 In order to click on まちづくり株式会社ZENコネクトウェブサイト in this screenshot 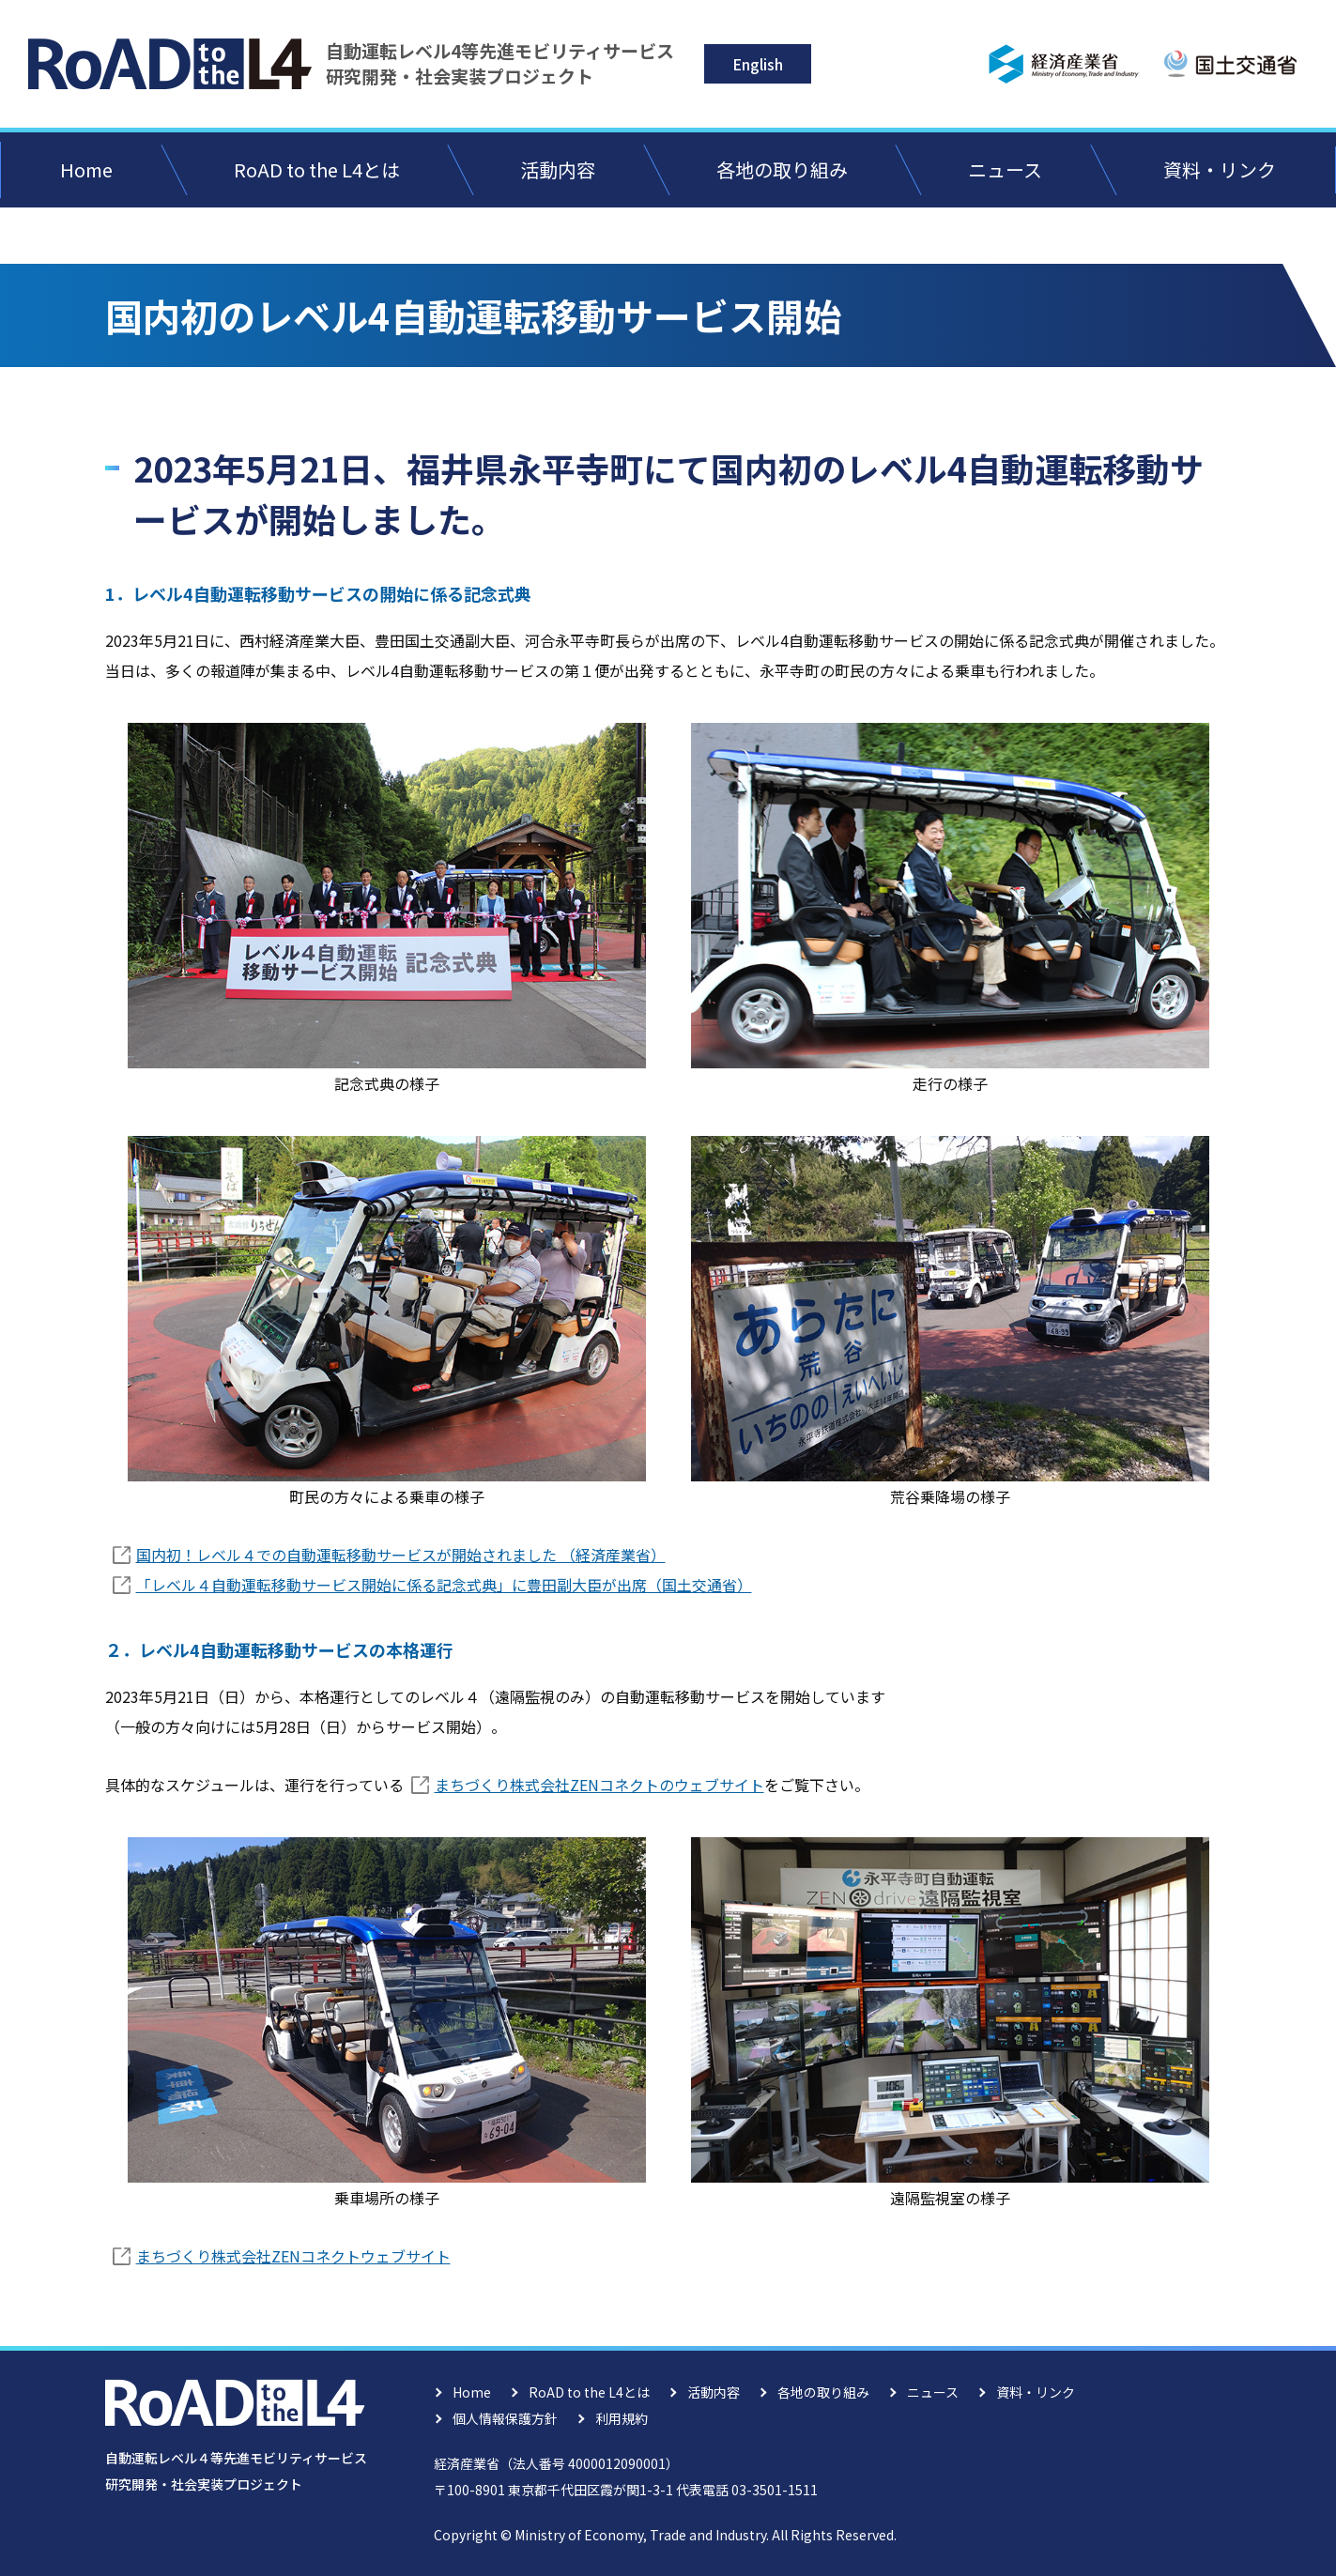, I will do `click(293, 2256)`.